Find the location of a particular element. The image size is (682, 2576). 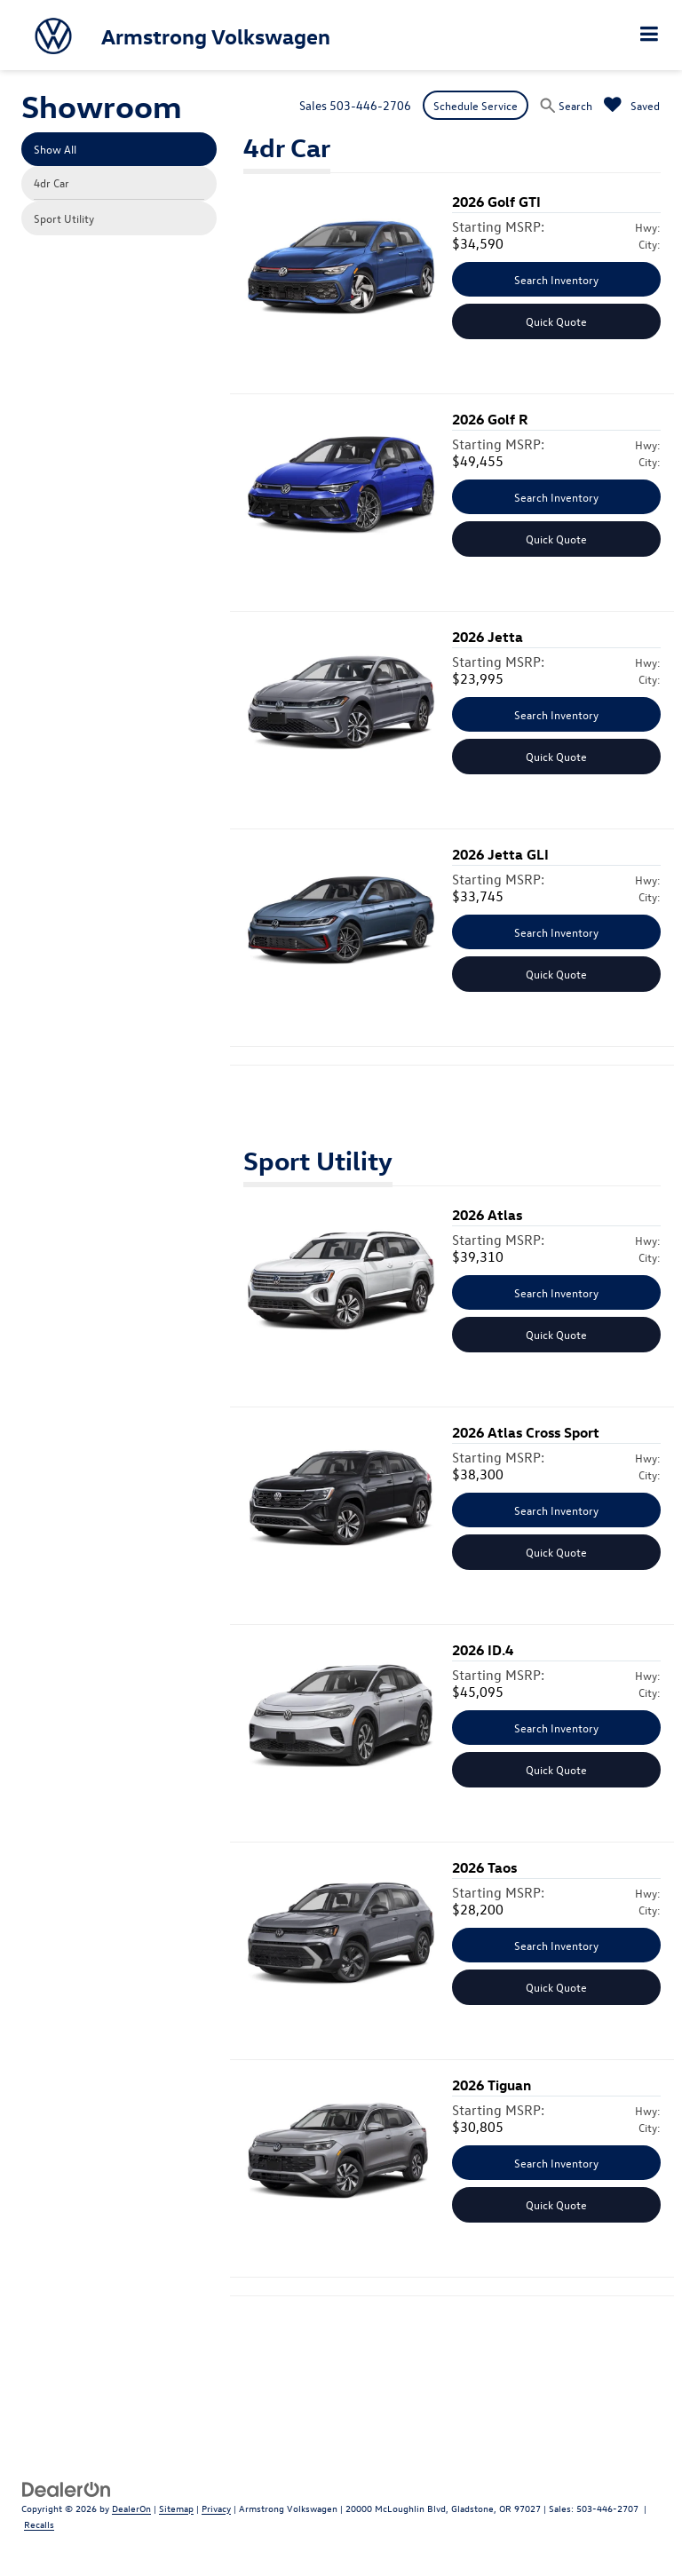

Recalls is located at coordinates (39, 2524).